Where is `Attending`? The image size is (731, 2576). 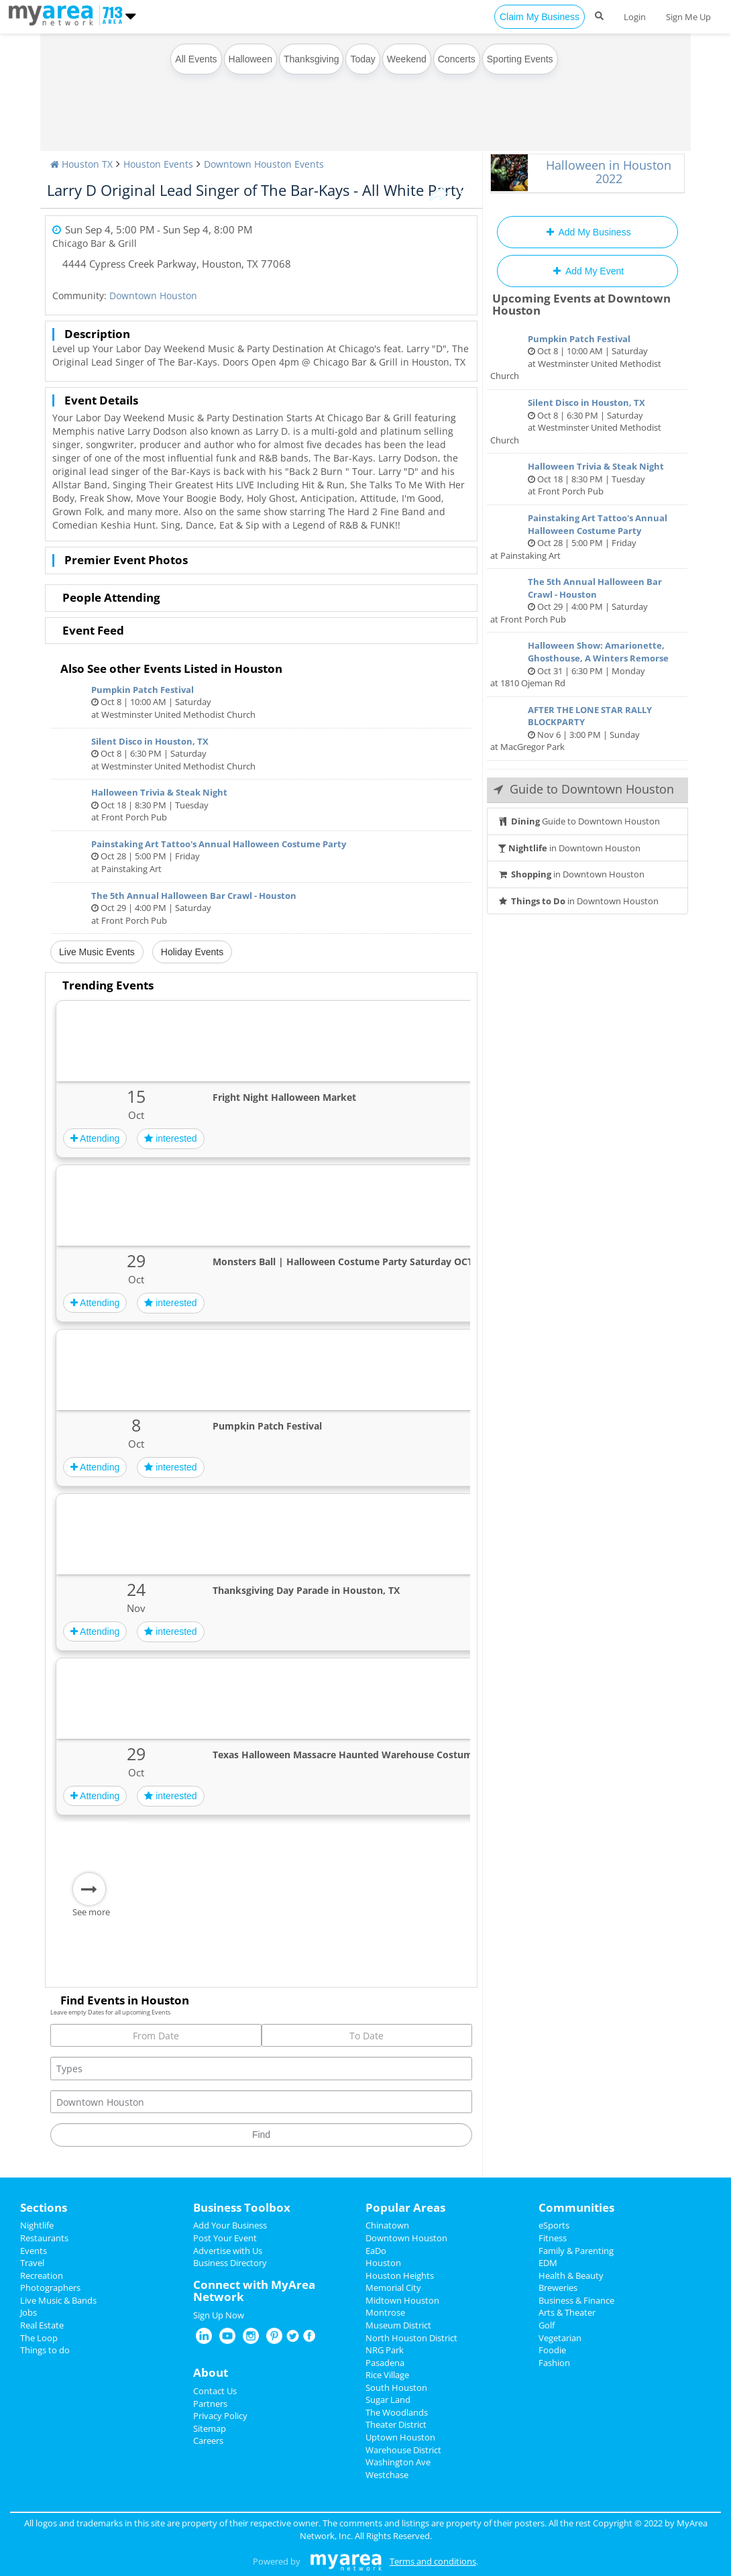
Attending is located at coordinates (94, 1138).